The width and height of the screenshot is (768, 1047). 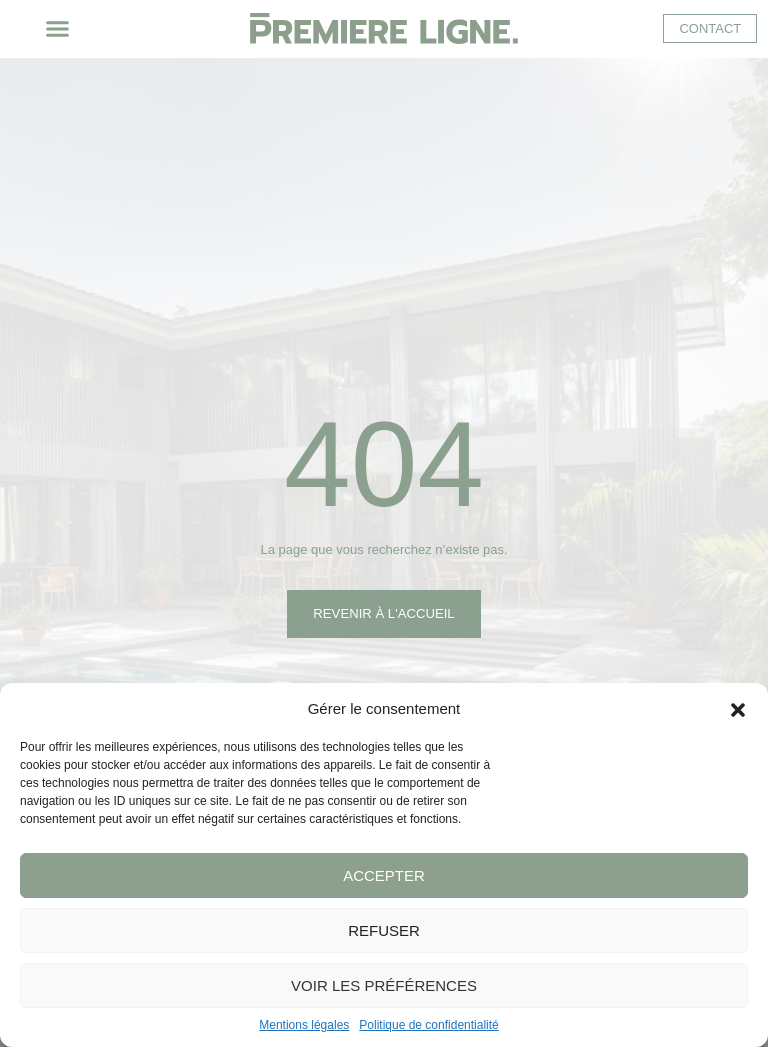 What do you see at coordinates (384, 875) in the screenshot?
I see `Accepter` at bounding box center [384, 875].